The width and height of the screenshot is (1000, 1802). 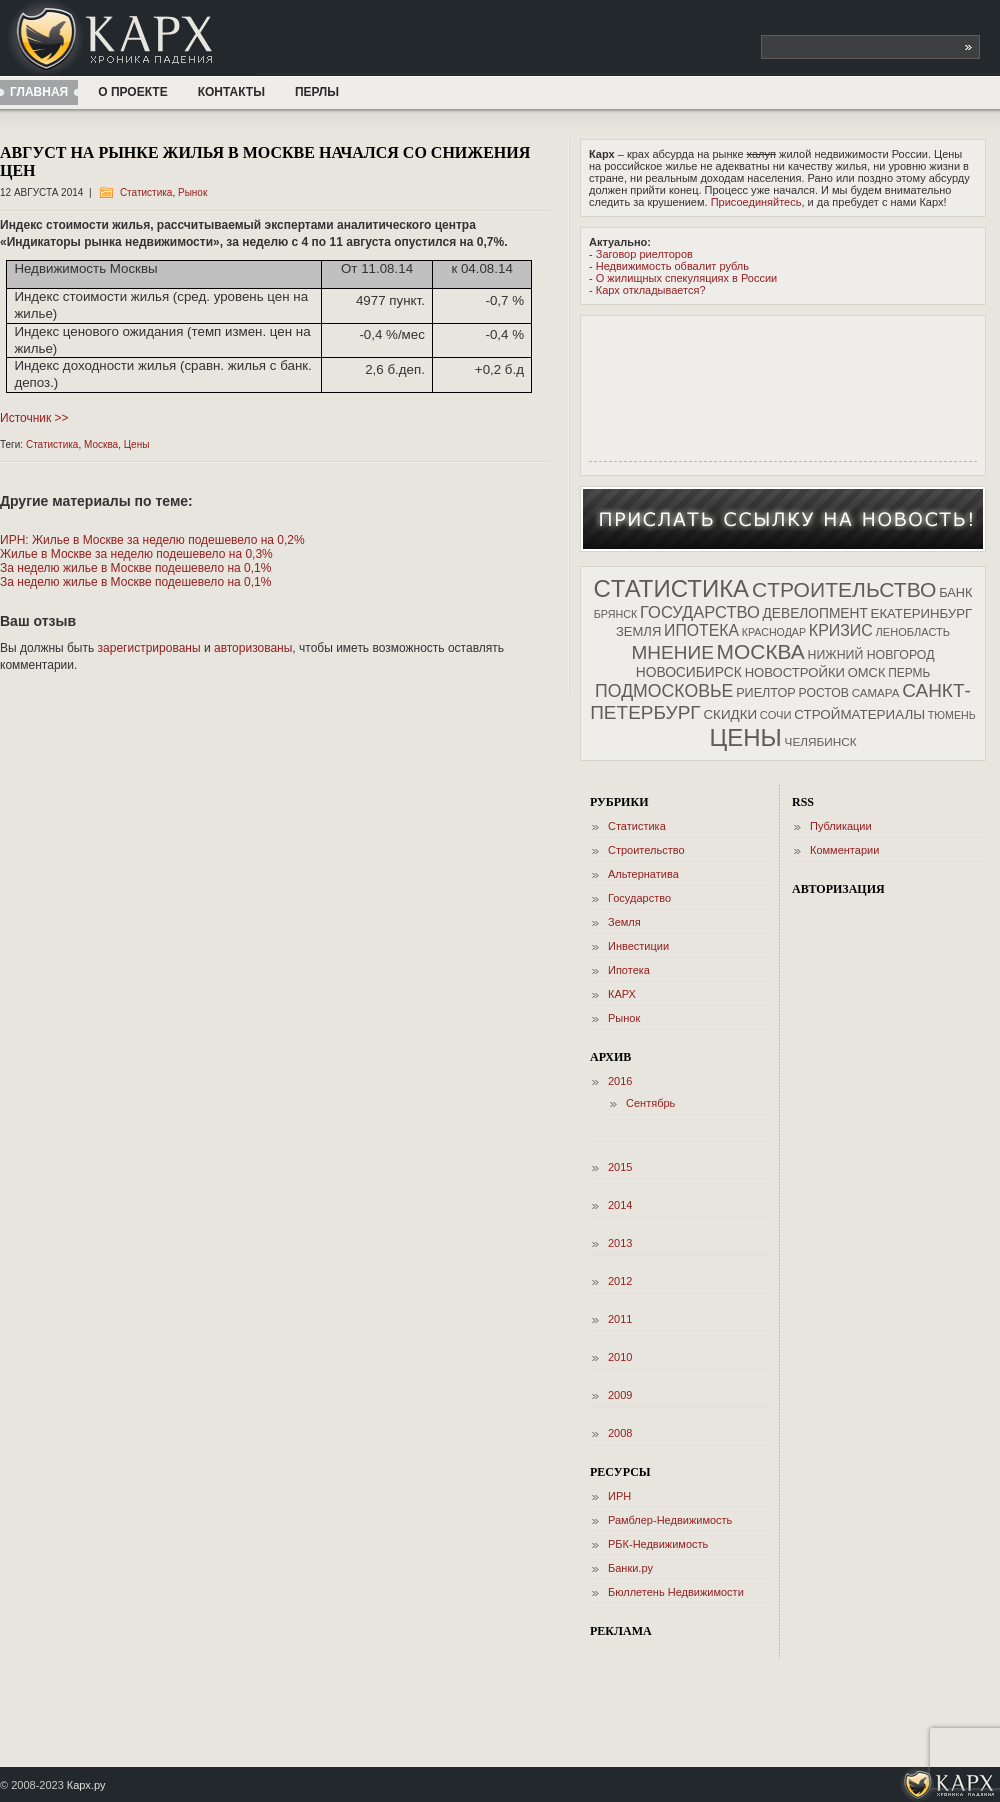 What do you see at coordinates (859, 714) in the screenshot?
I see `Стройматериалы [Стройматериалы (55 элементов)]` at bounding box center [859, 714].